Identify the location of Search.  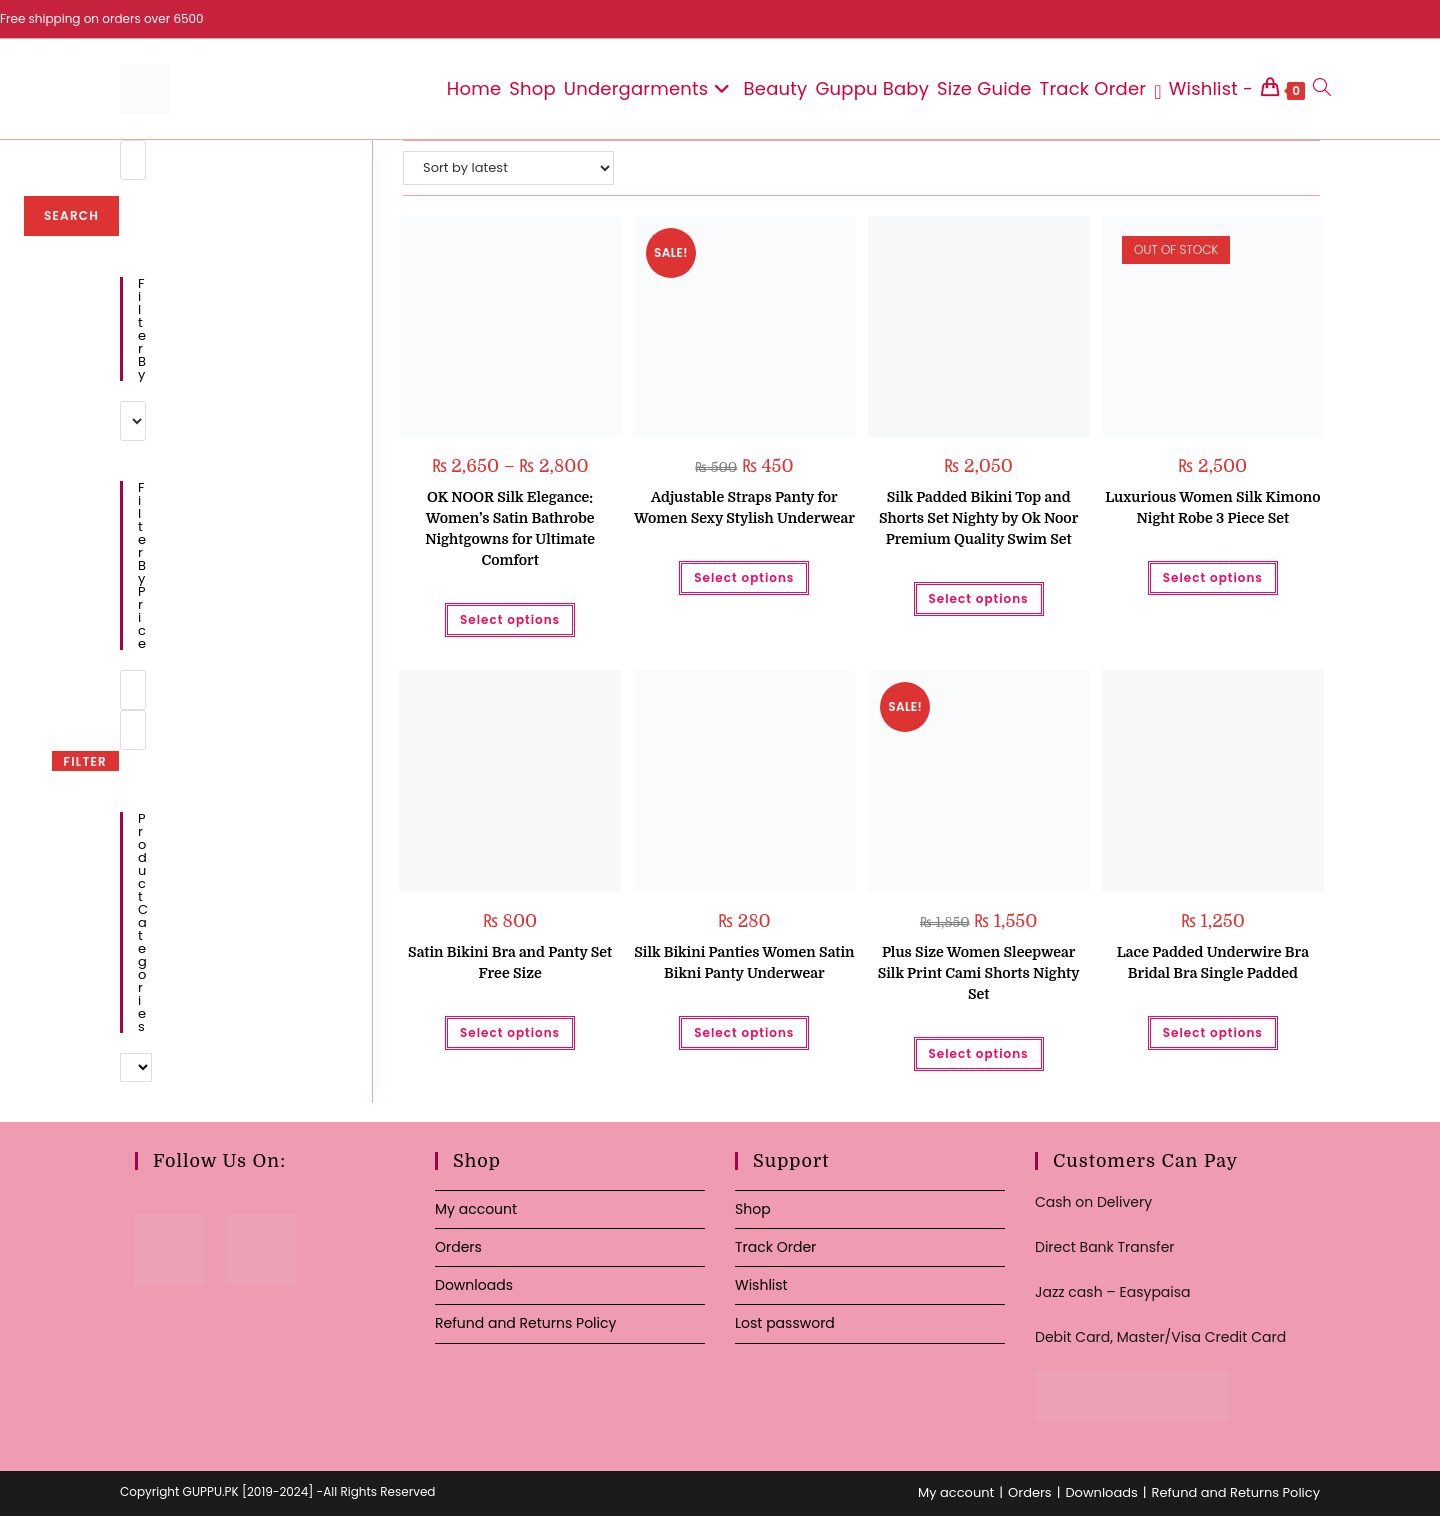
(71, 215).